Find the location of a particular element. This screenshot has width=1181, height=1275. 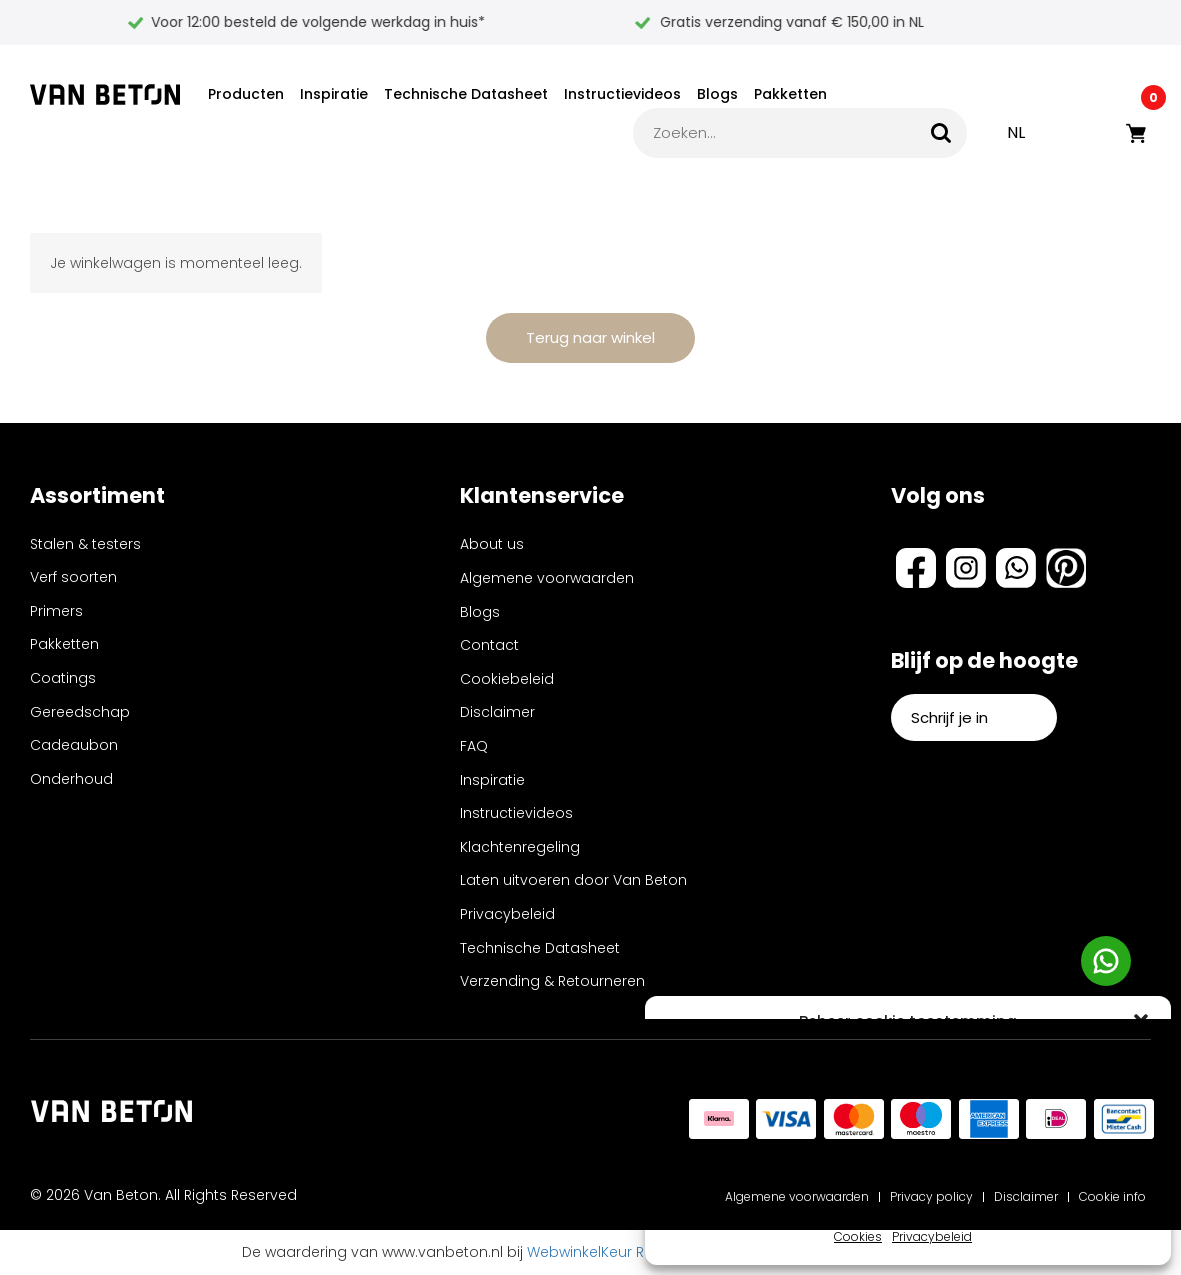

Algemene voorwaarden is located at coordinates (547, 578).